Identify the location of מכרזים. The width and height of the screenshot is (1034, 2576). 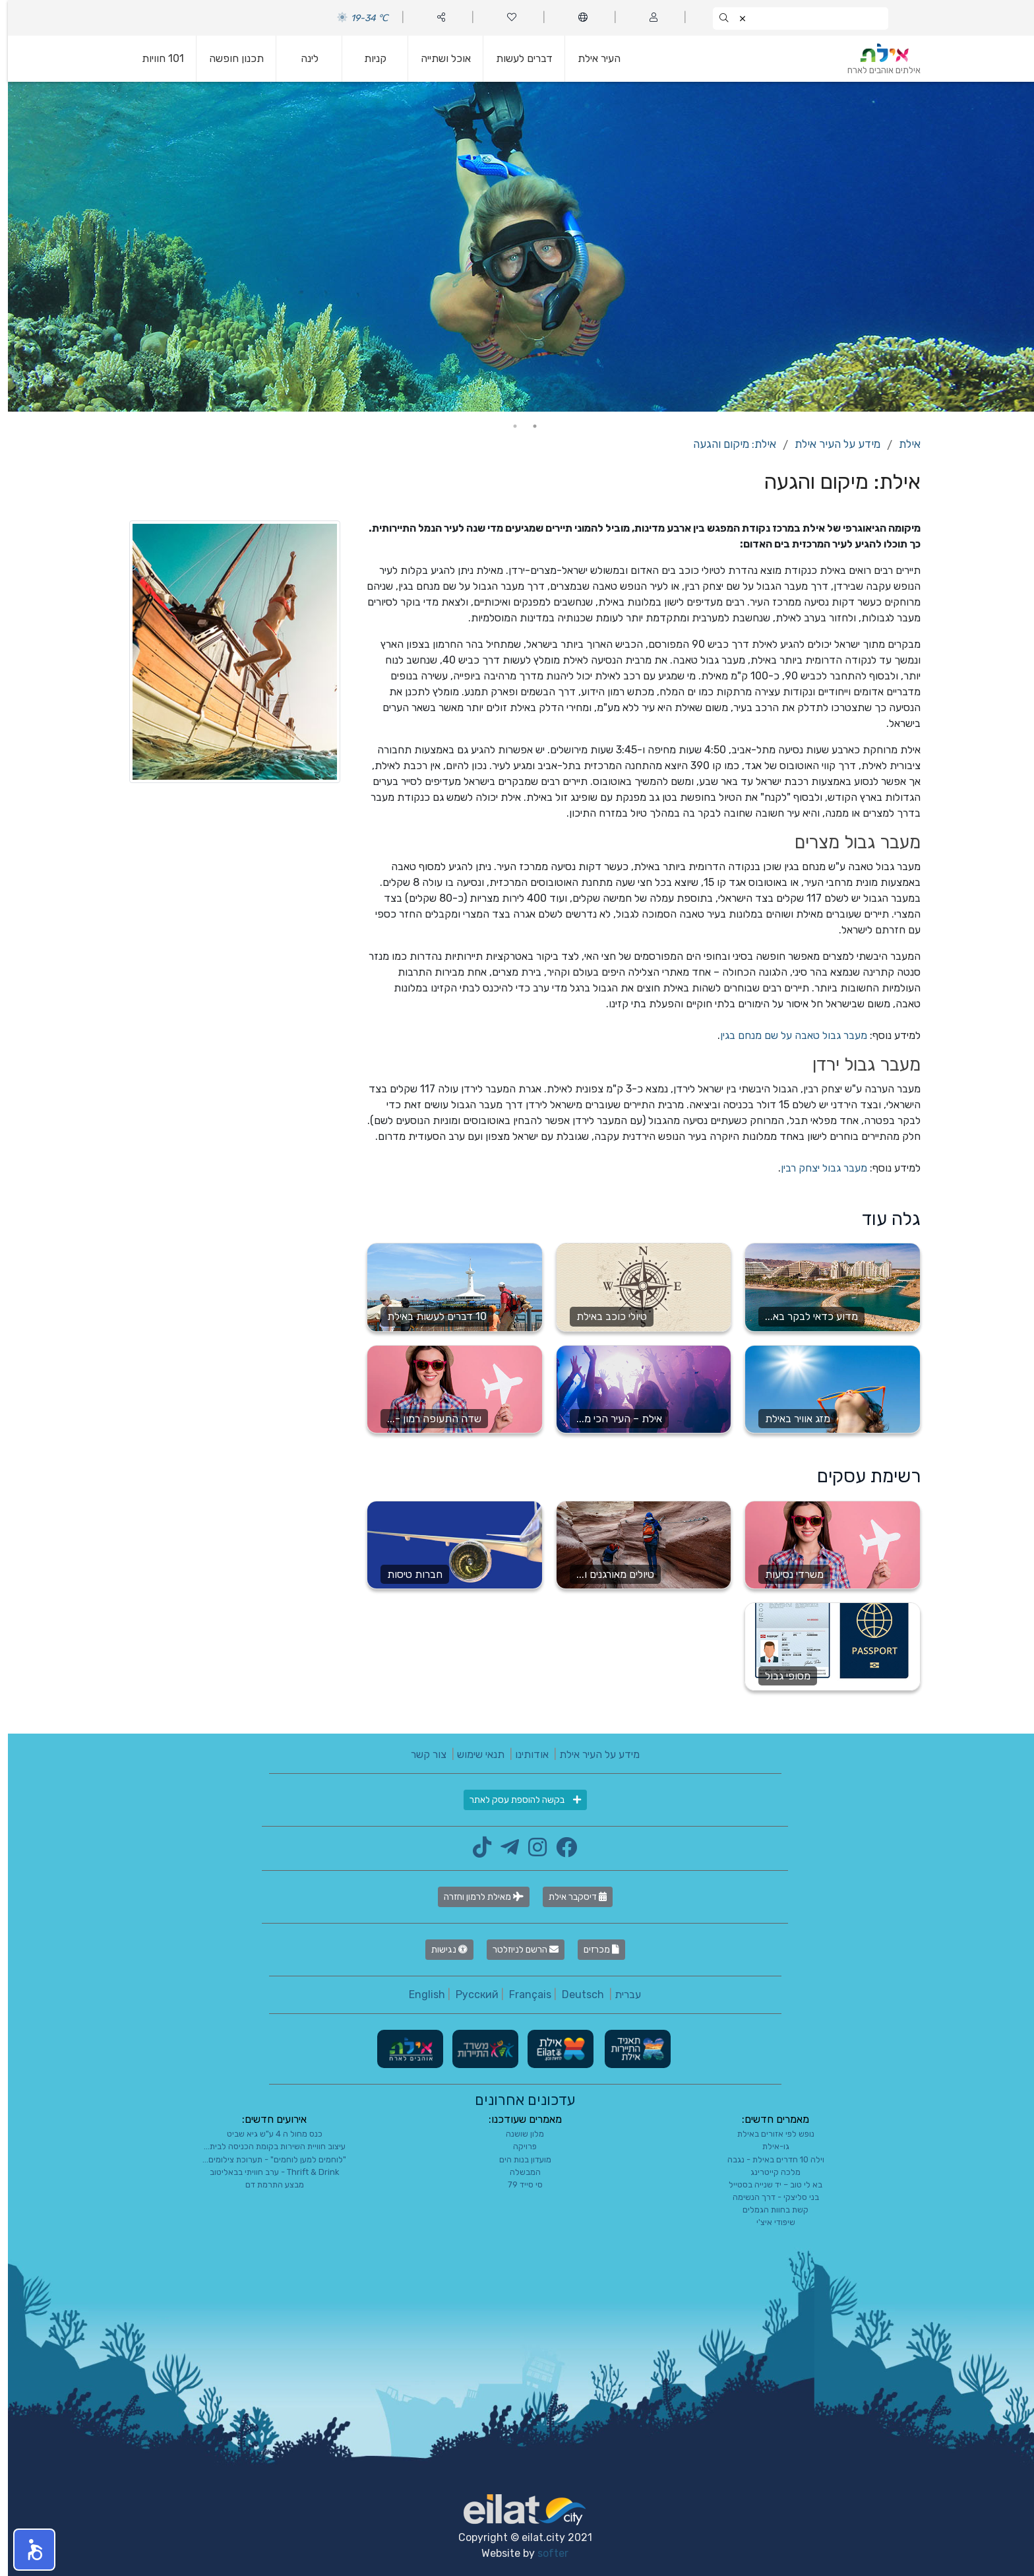
(593, 1949).